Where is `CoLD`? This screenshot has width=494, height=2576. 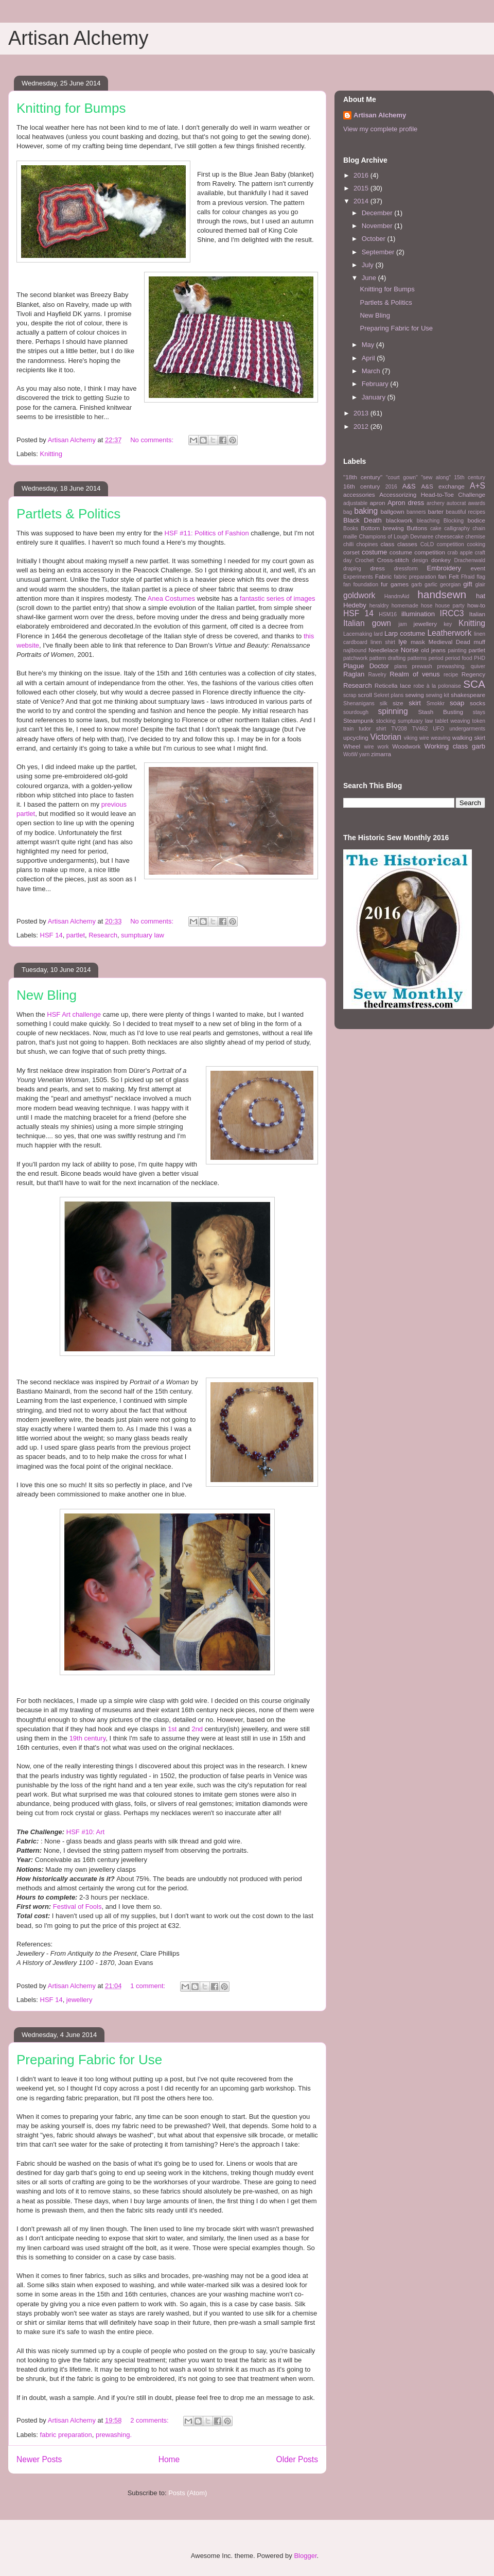
CoLD is located at coordinates (427, 544).